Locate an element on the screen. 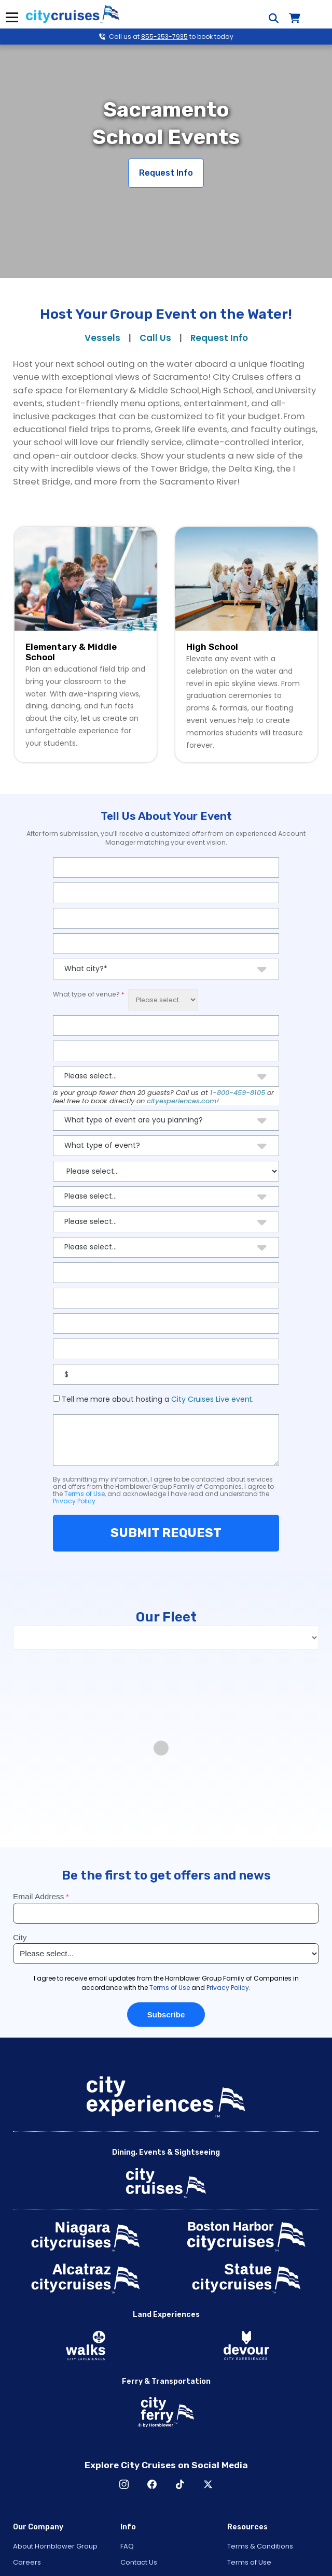 This screenshot has width=332, height=2576. cityexperiences.com is located at coordinates (182, 1101).